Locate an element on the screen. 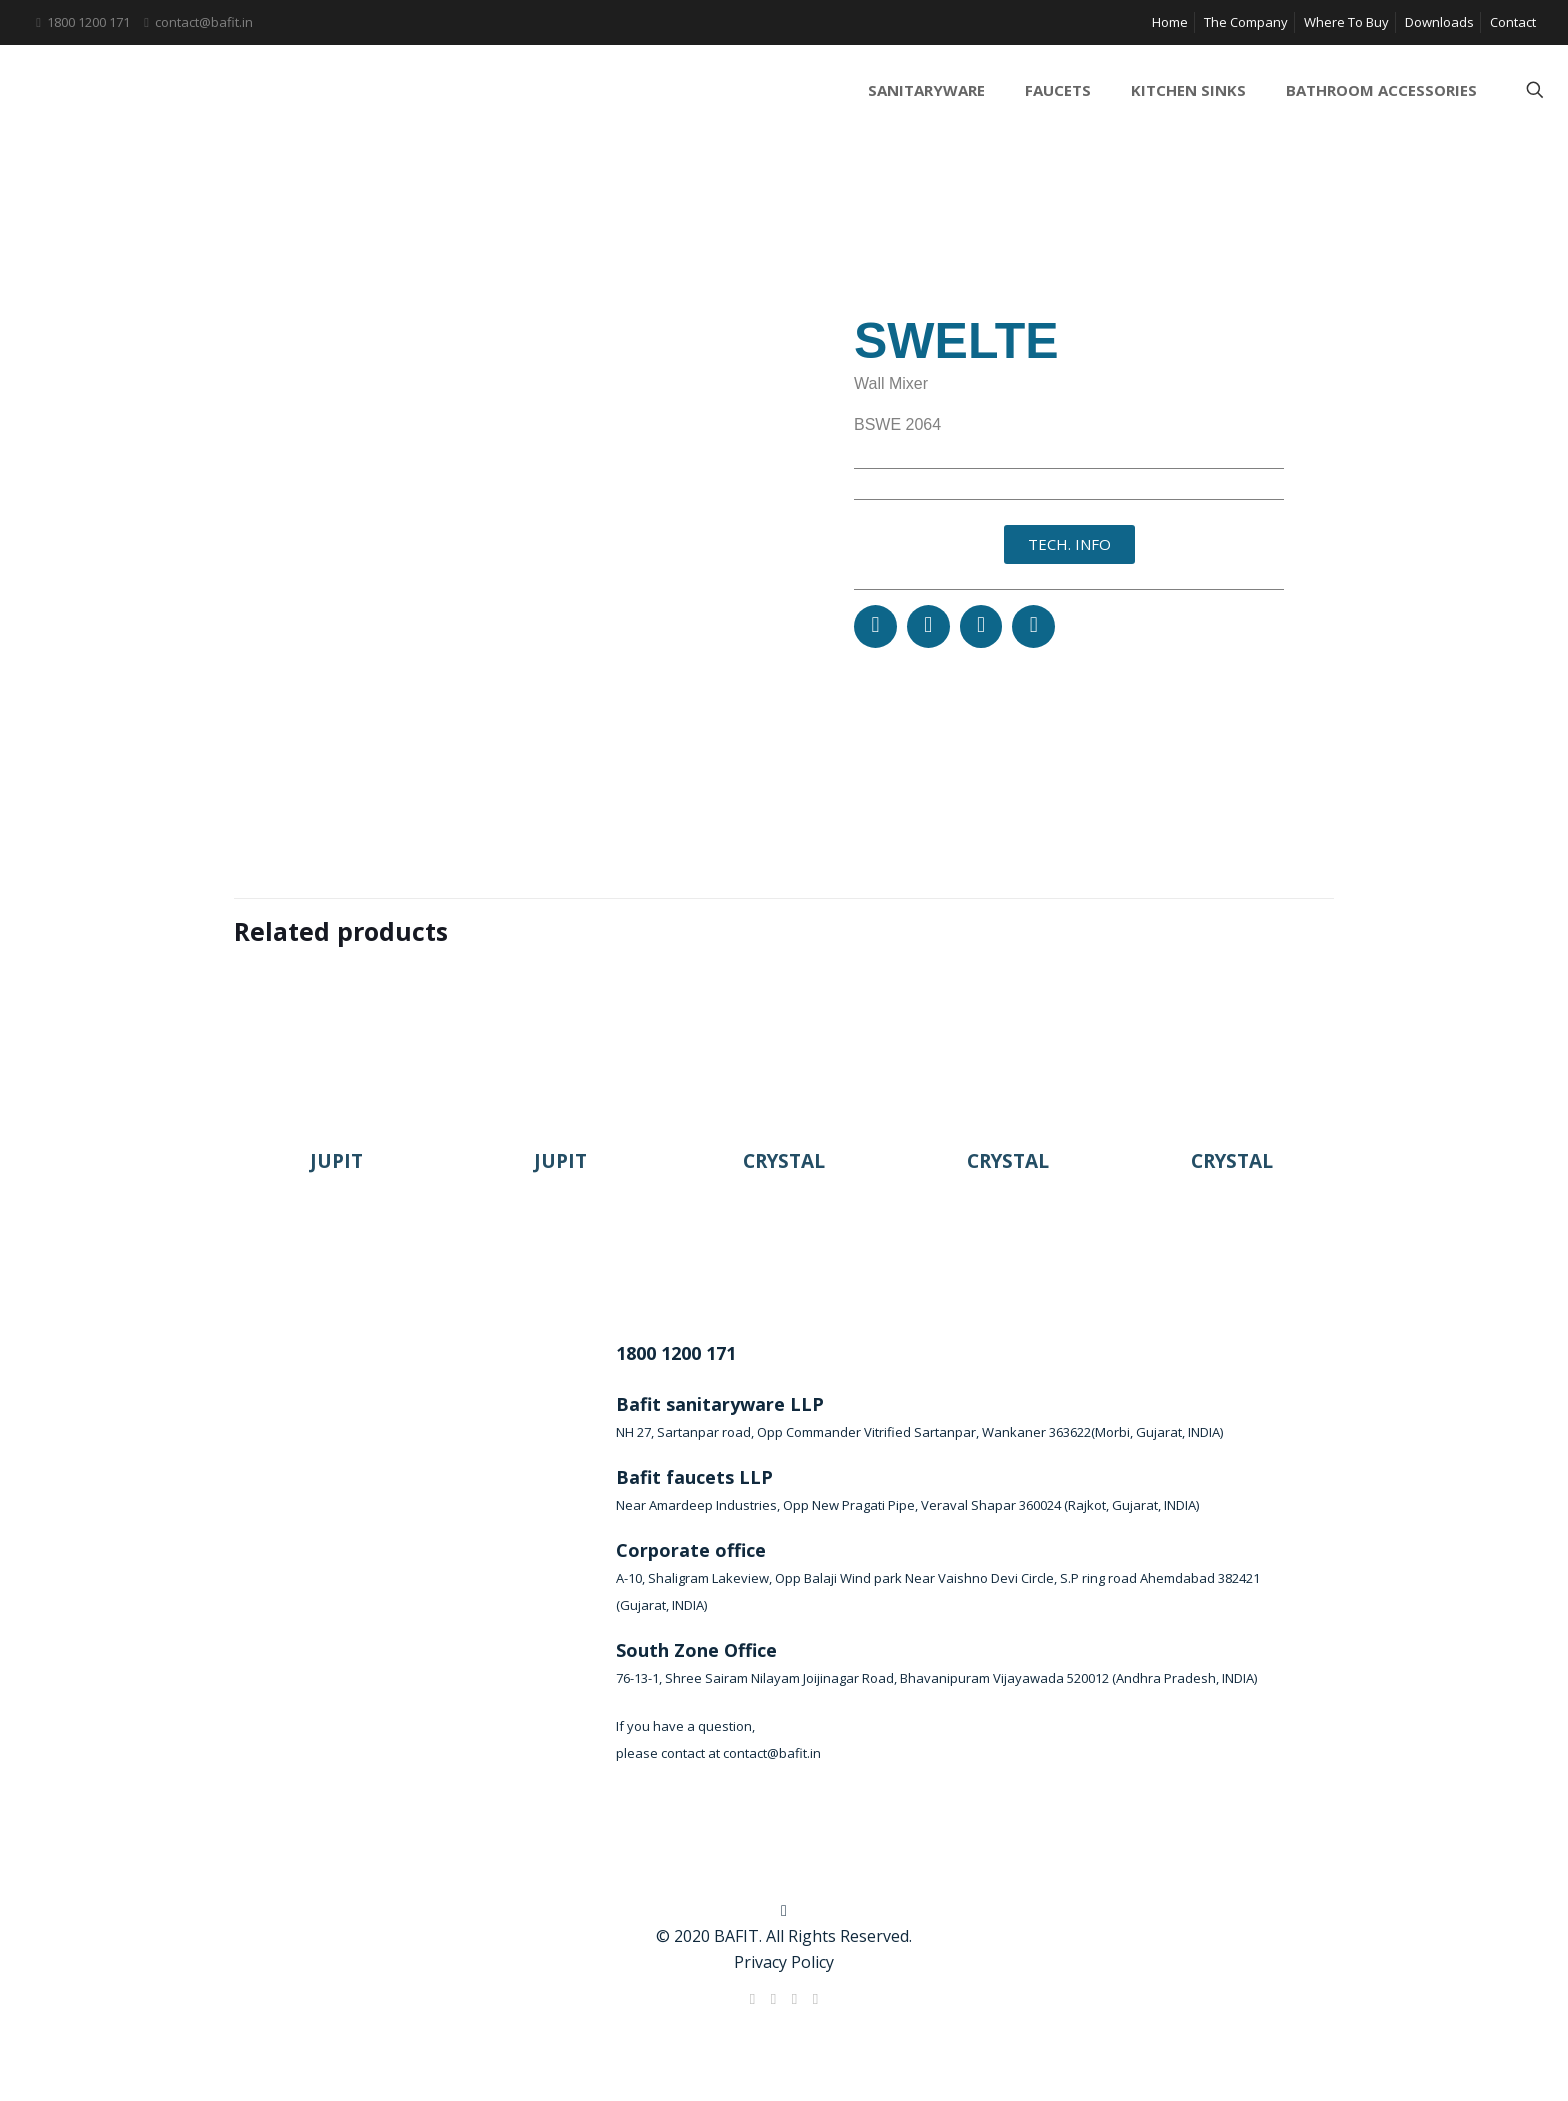  [X (Twitter) icon] is located at coordinates (773, 1998).